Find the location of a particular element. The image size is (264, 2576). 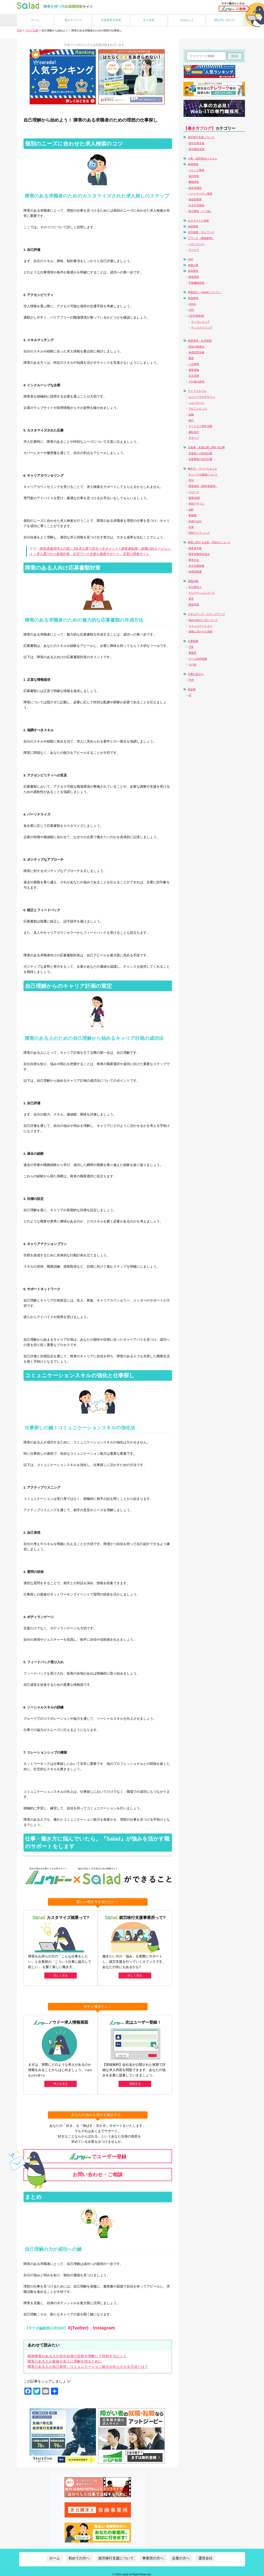

X(Twitter) is located at coordinates (78, 2324).